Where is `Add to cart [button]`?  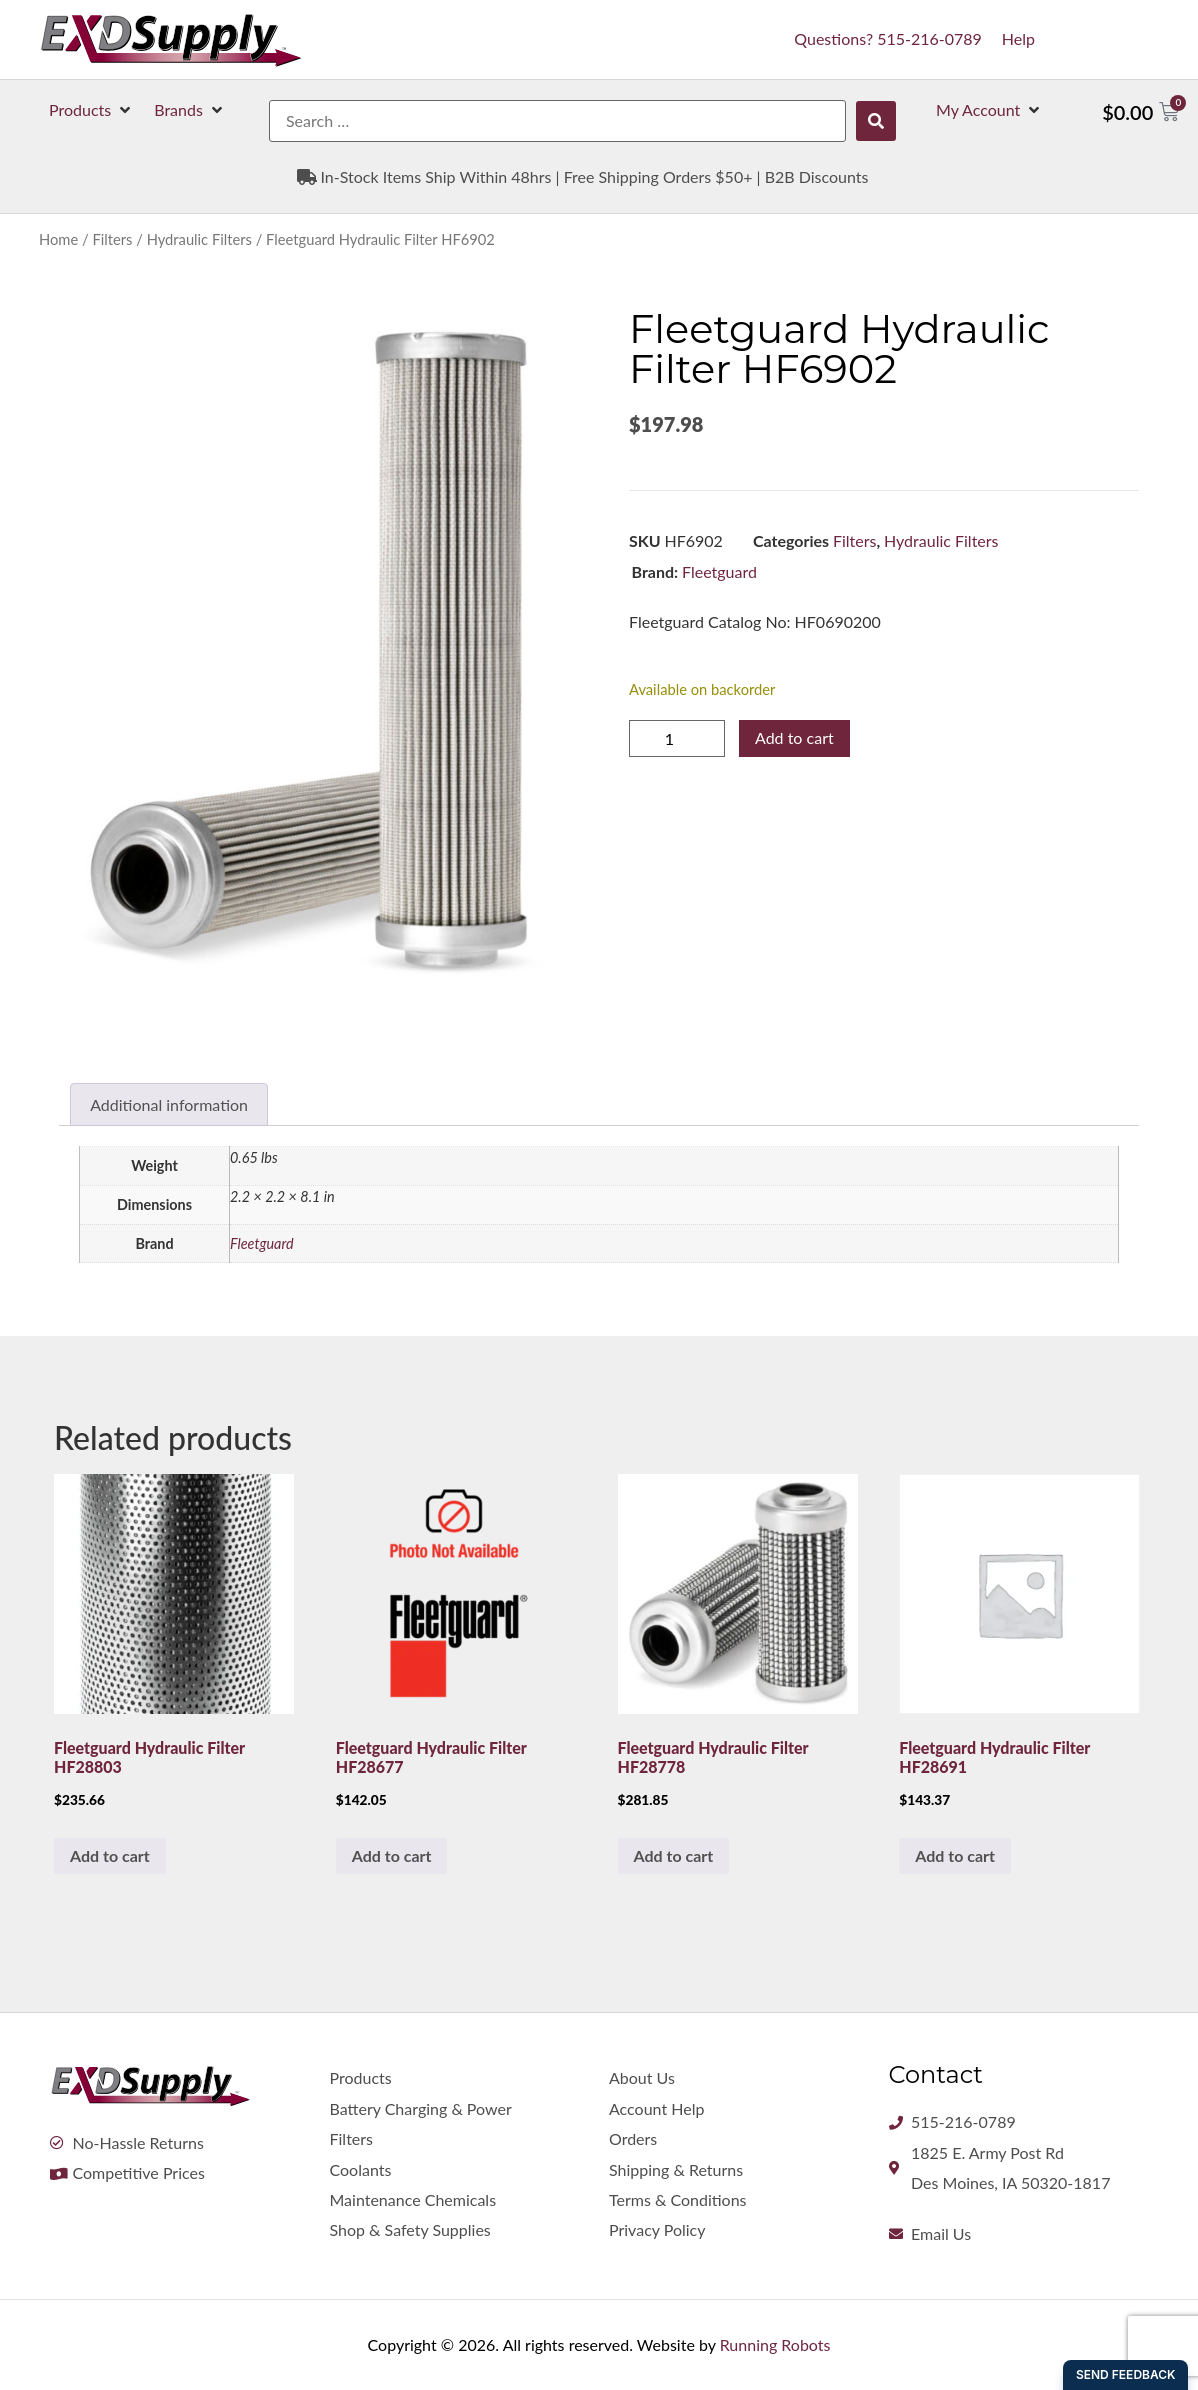 Add to cart [button] is located at coordinates (110, 1855).